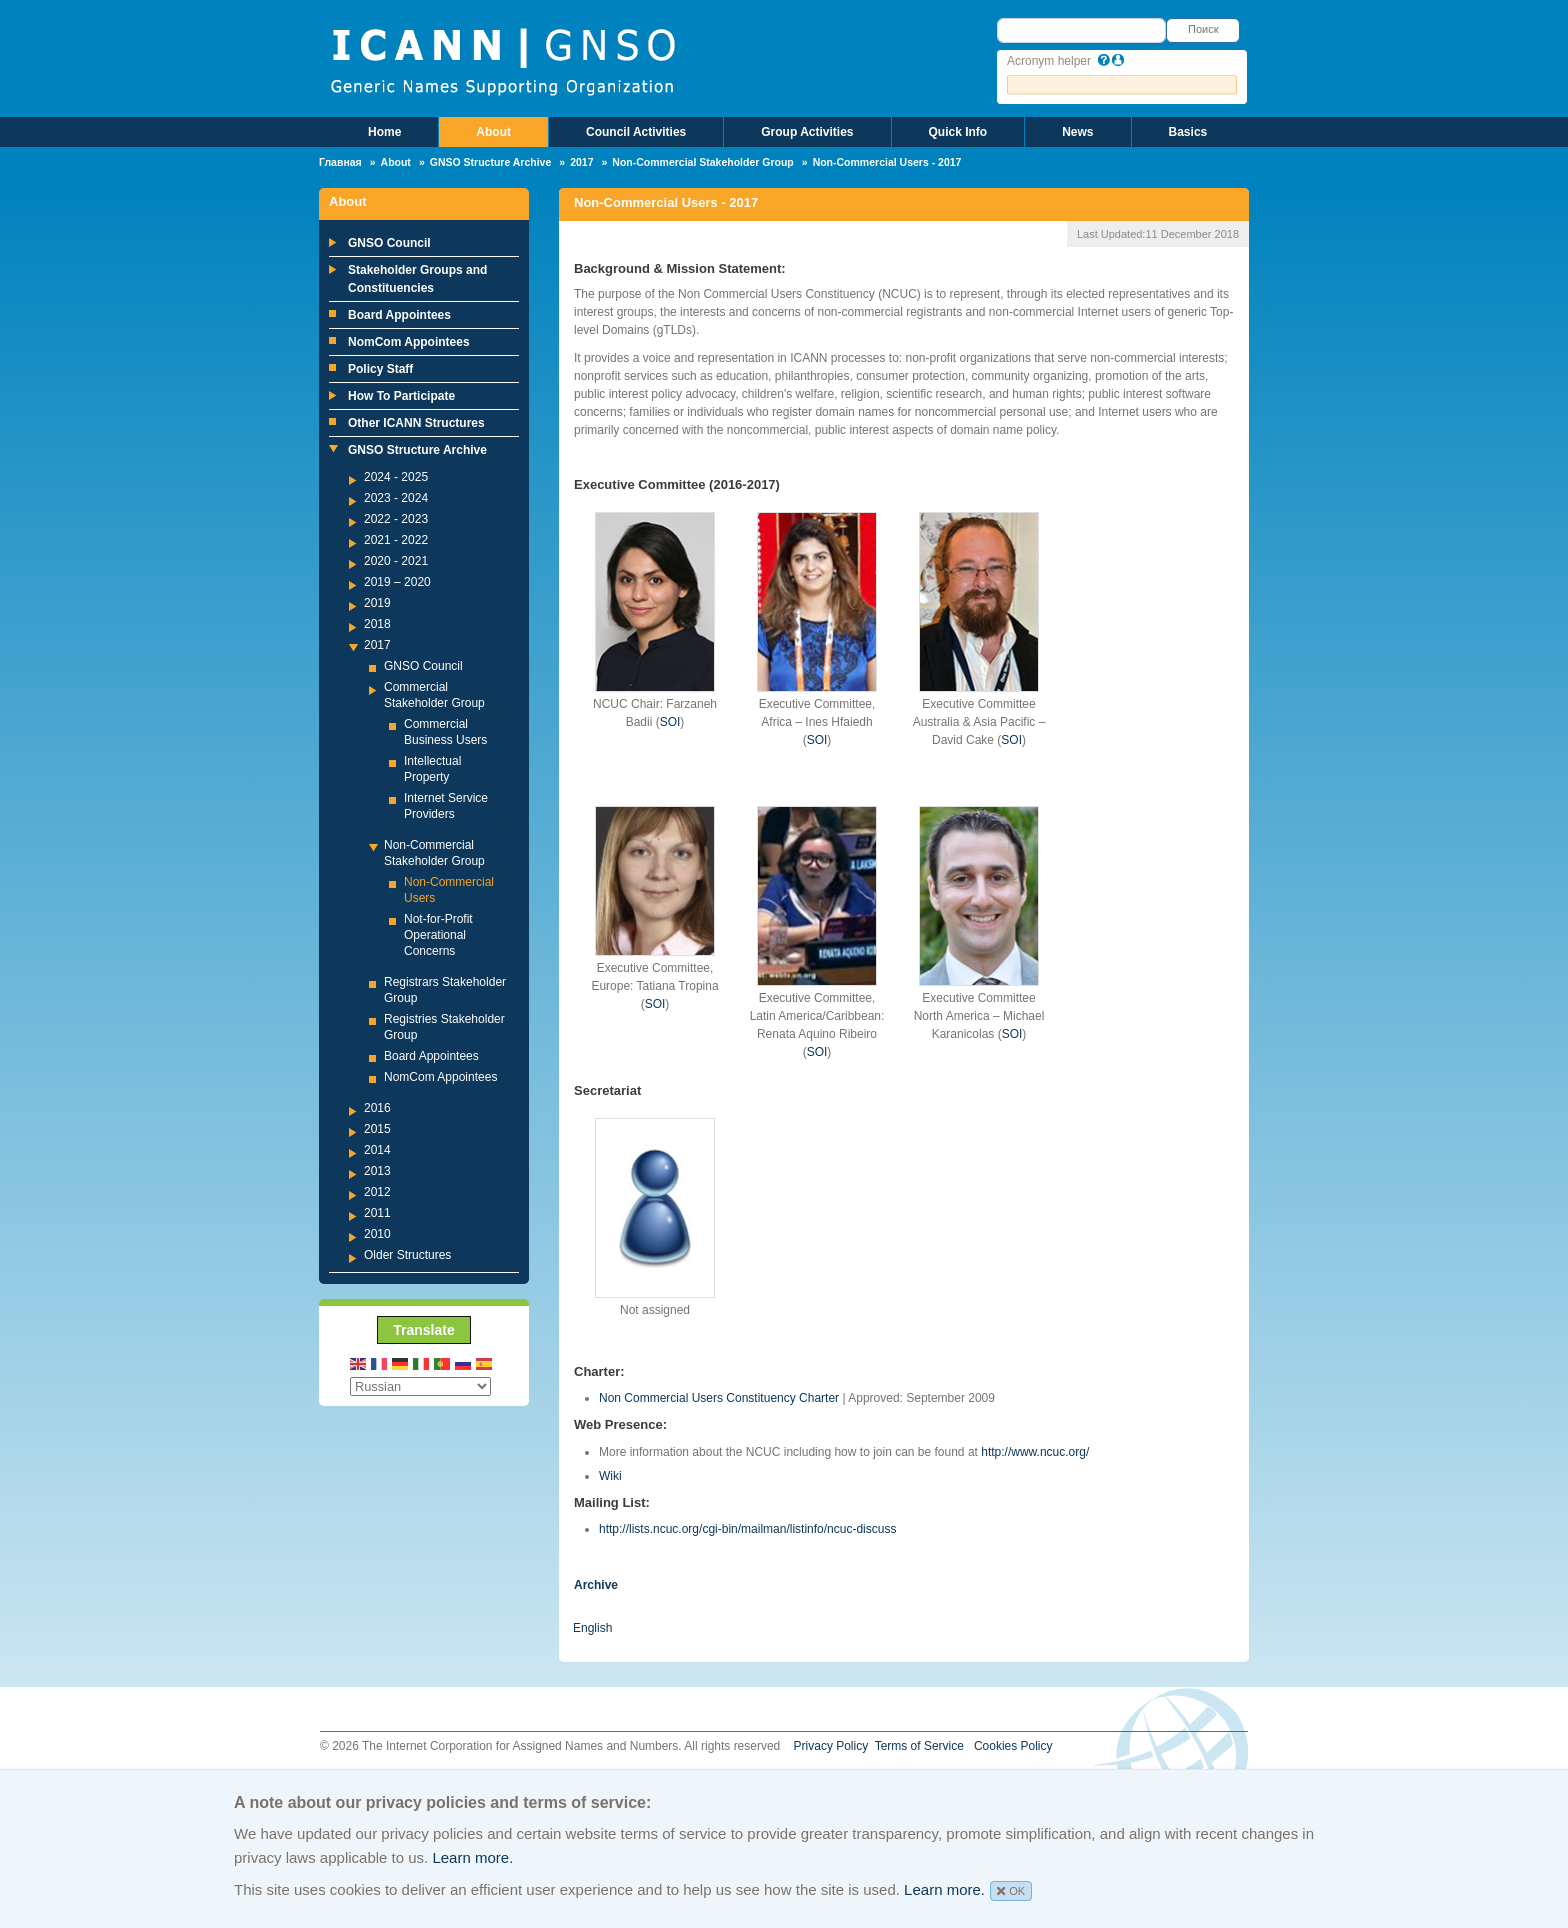 The width and height of the screenshot is (1568, 1928). What do you see at coordinates (1013, 1746) in the screenshot?
I see `Cookies Policy` at bounding box center [1013, 1746].